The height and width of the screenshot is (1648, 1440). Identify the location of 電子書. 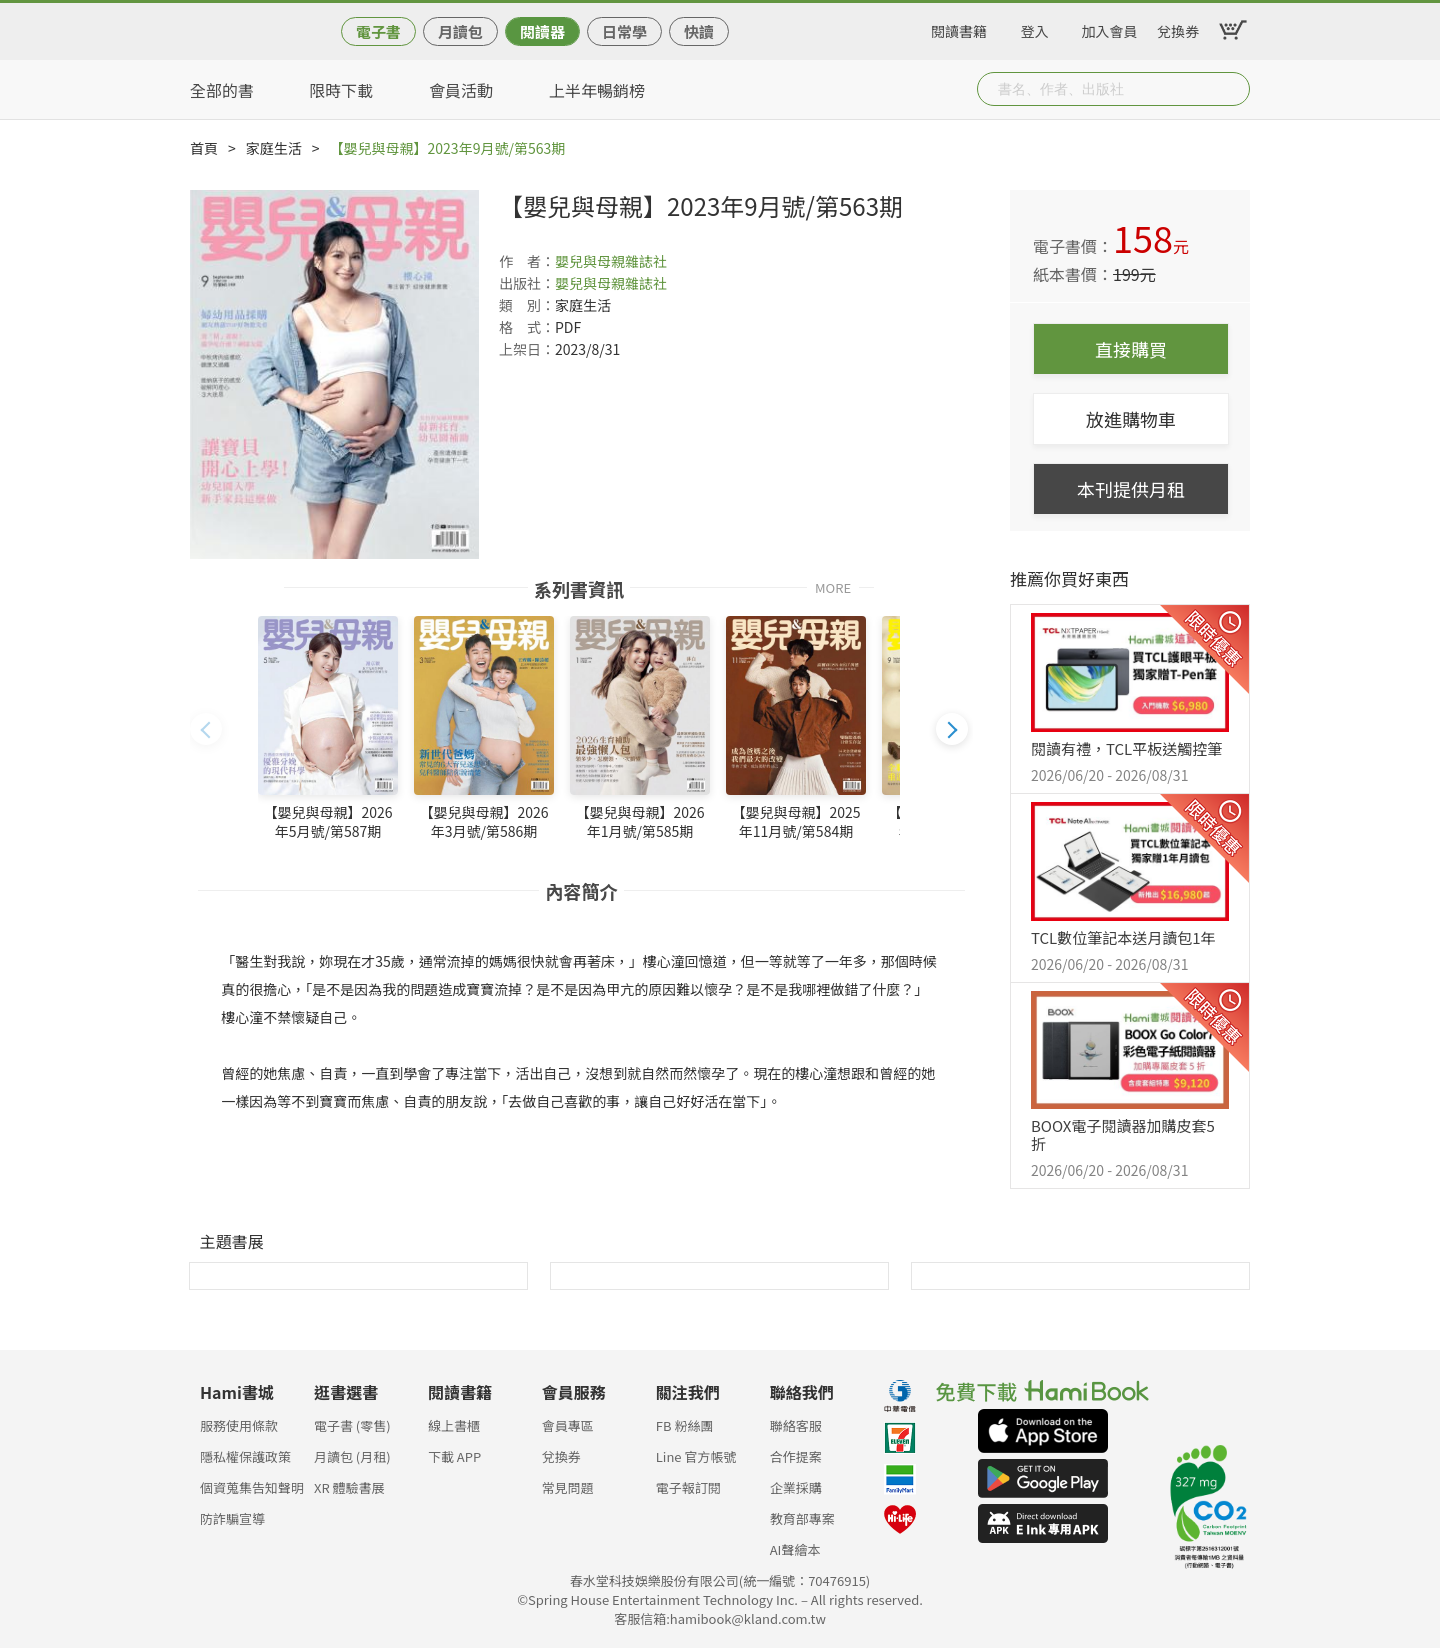
(378, 31).